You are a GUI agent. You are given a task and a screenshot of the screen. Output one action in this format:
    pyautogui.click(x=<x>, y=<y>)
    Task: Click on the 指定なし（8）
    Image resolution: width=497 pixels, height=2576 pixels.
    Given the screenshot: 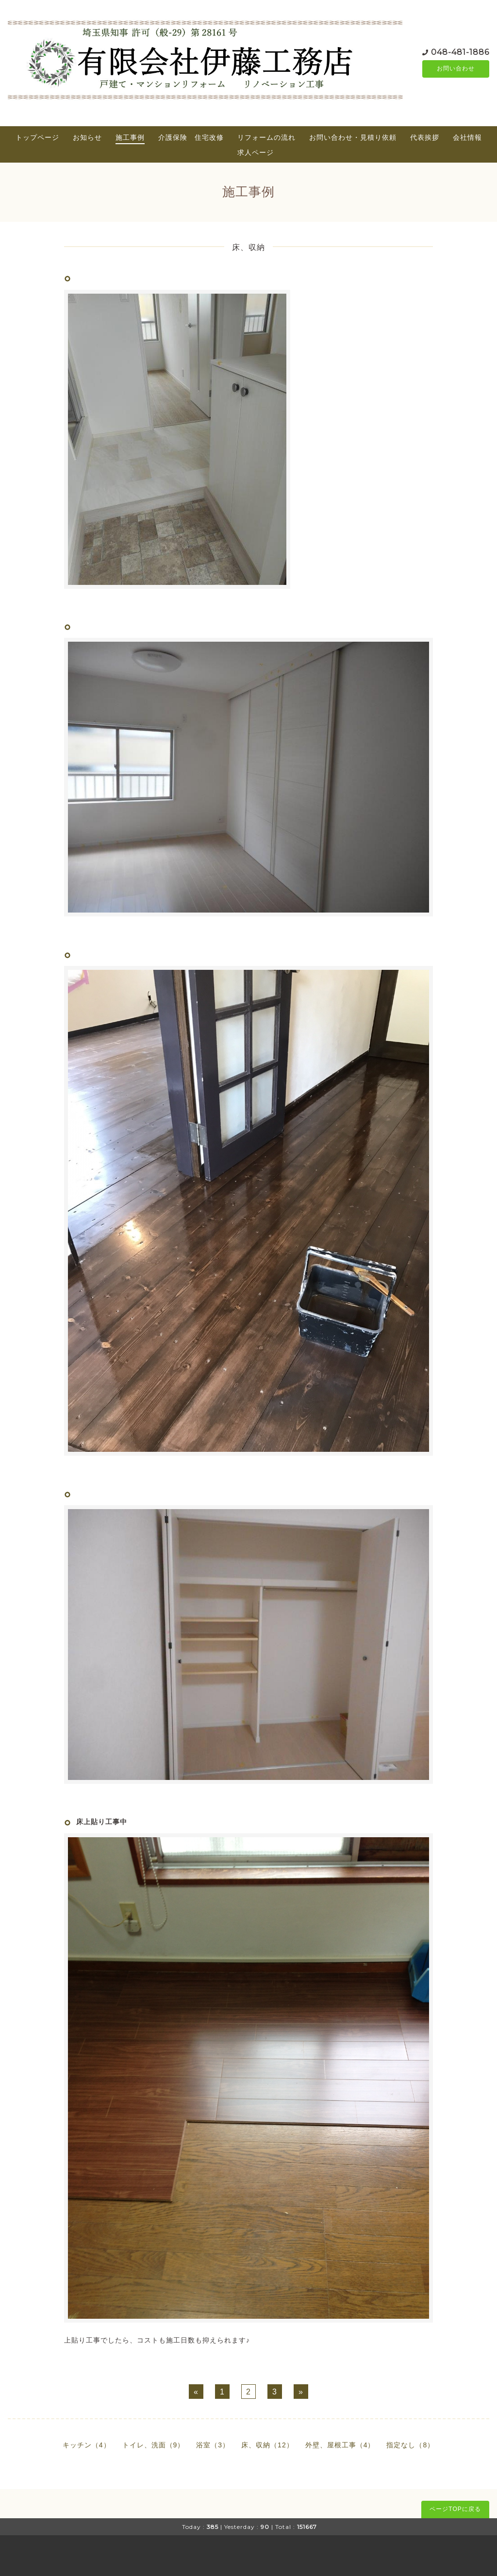 What is the action you would take?
    pyautogui.click(x=410, y=2445)
    